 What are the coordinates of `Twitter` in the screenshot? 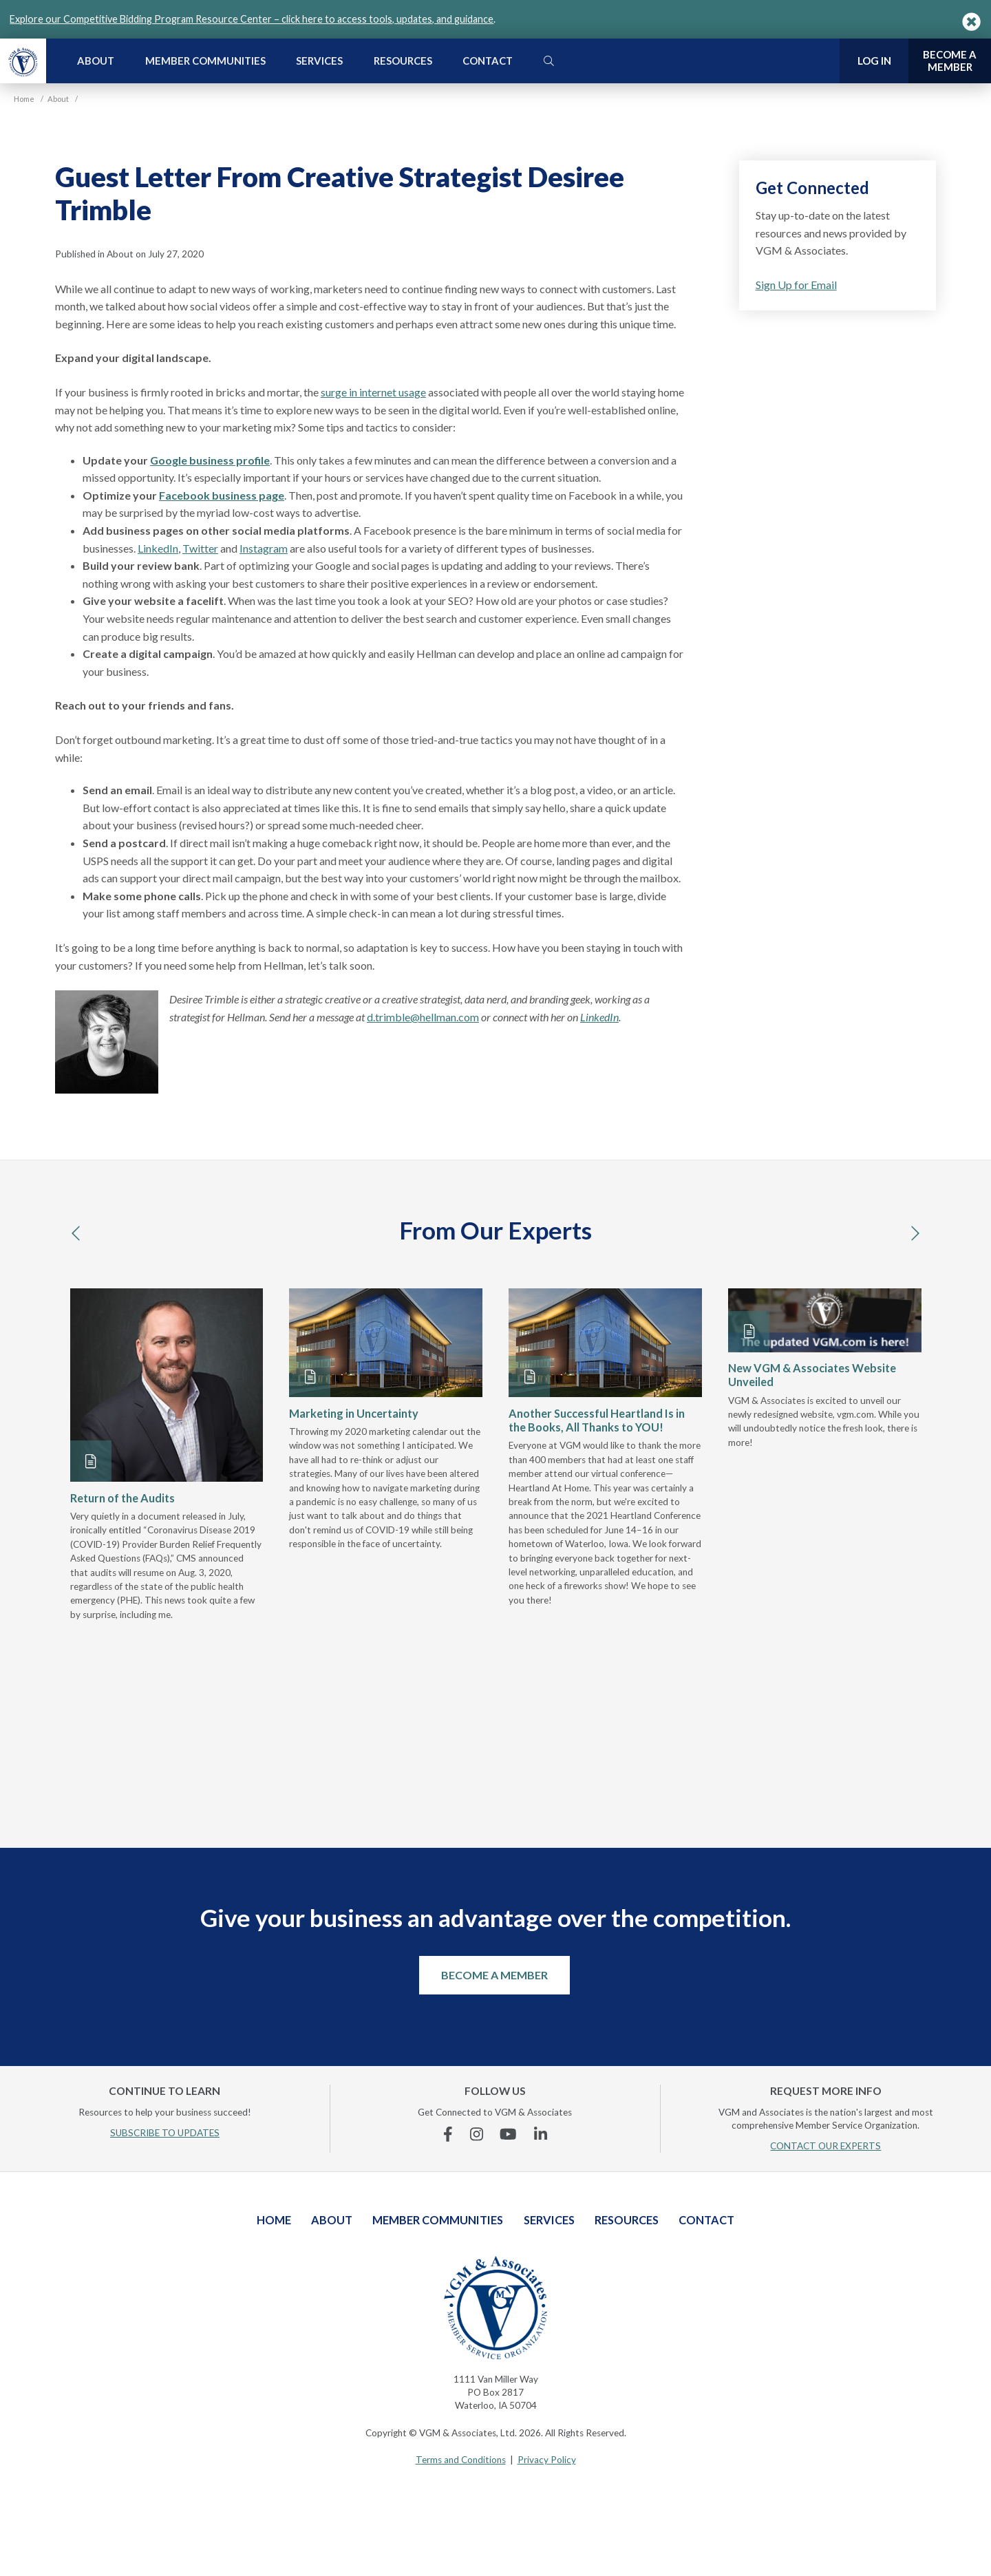 It's located at (200, 548).